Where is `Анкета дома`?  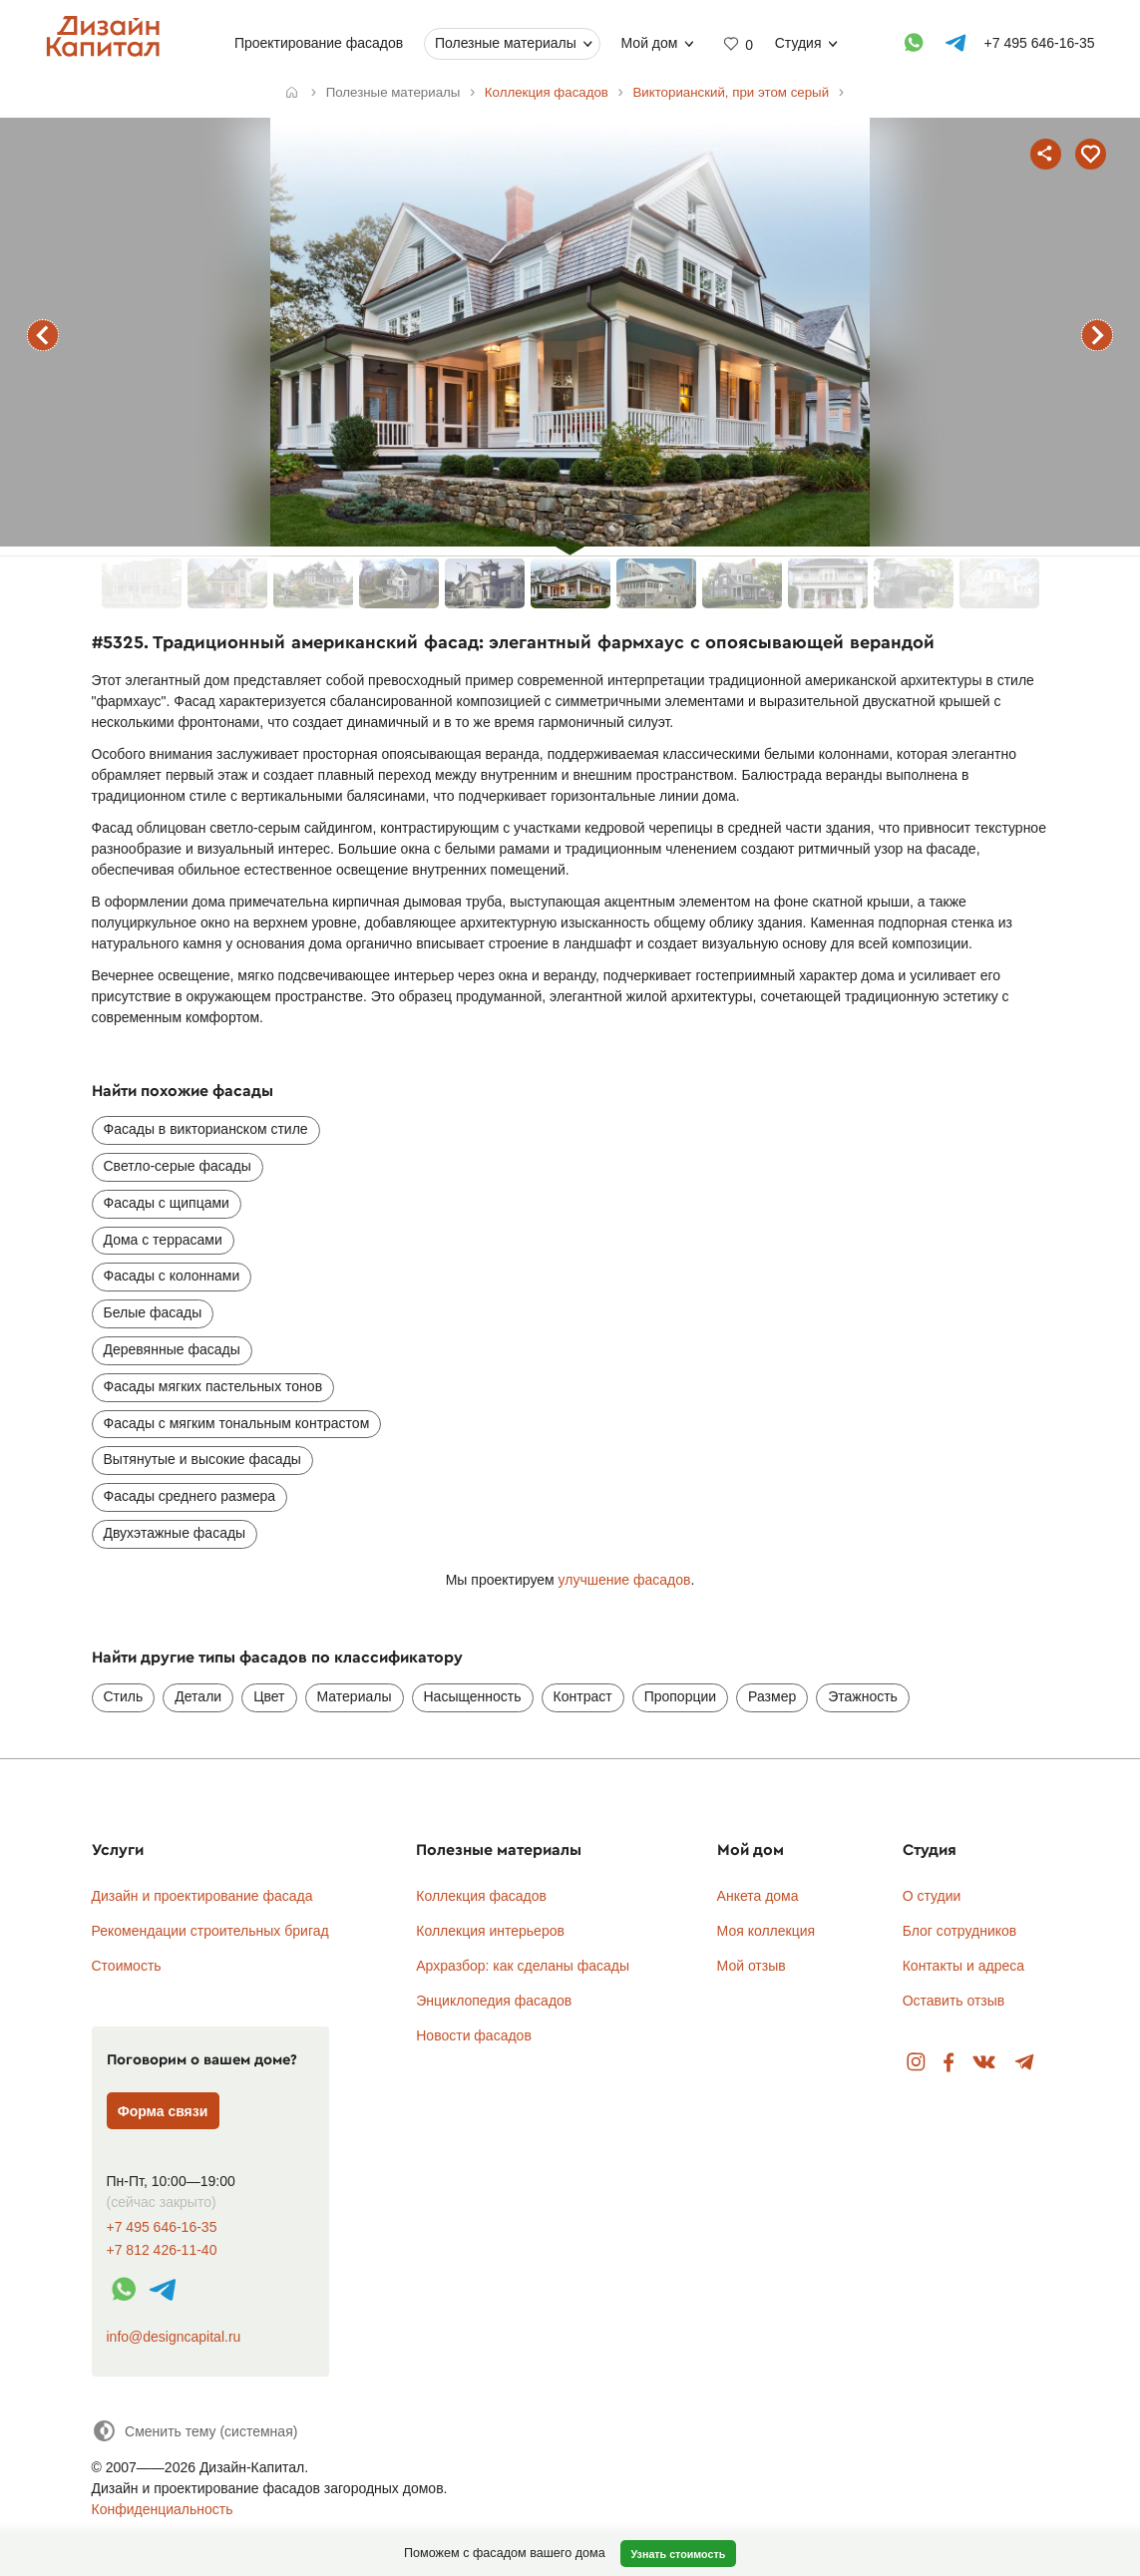
Анкета дома is located at coordinates (758, 1896).